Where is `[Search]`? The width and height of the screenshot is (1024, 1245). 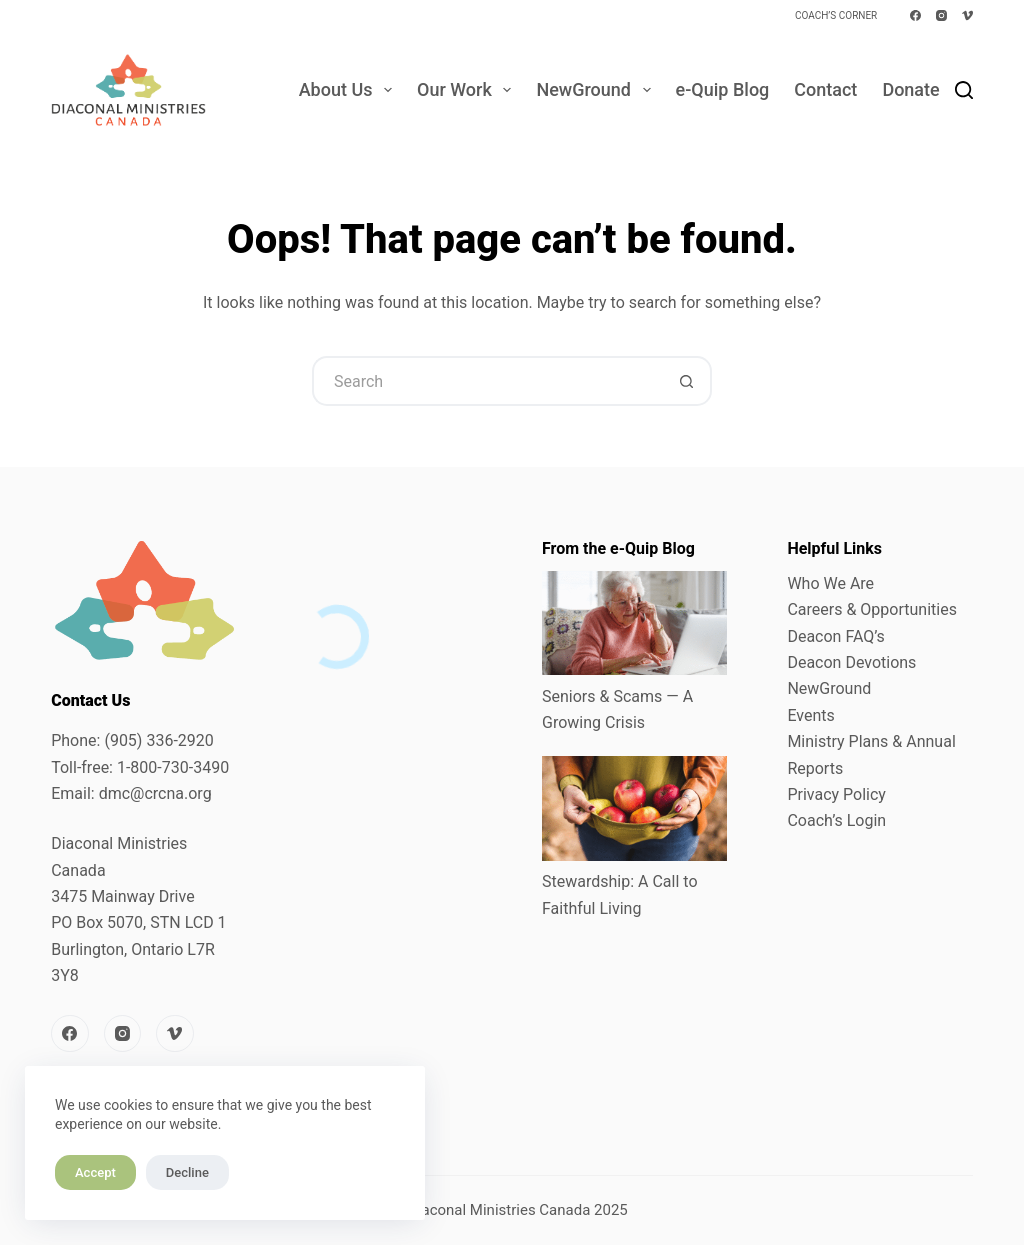
[Search] is located at coordinates (964, 90).